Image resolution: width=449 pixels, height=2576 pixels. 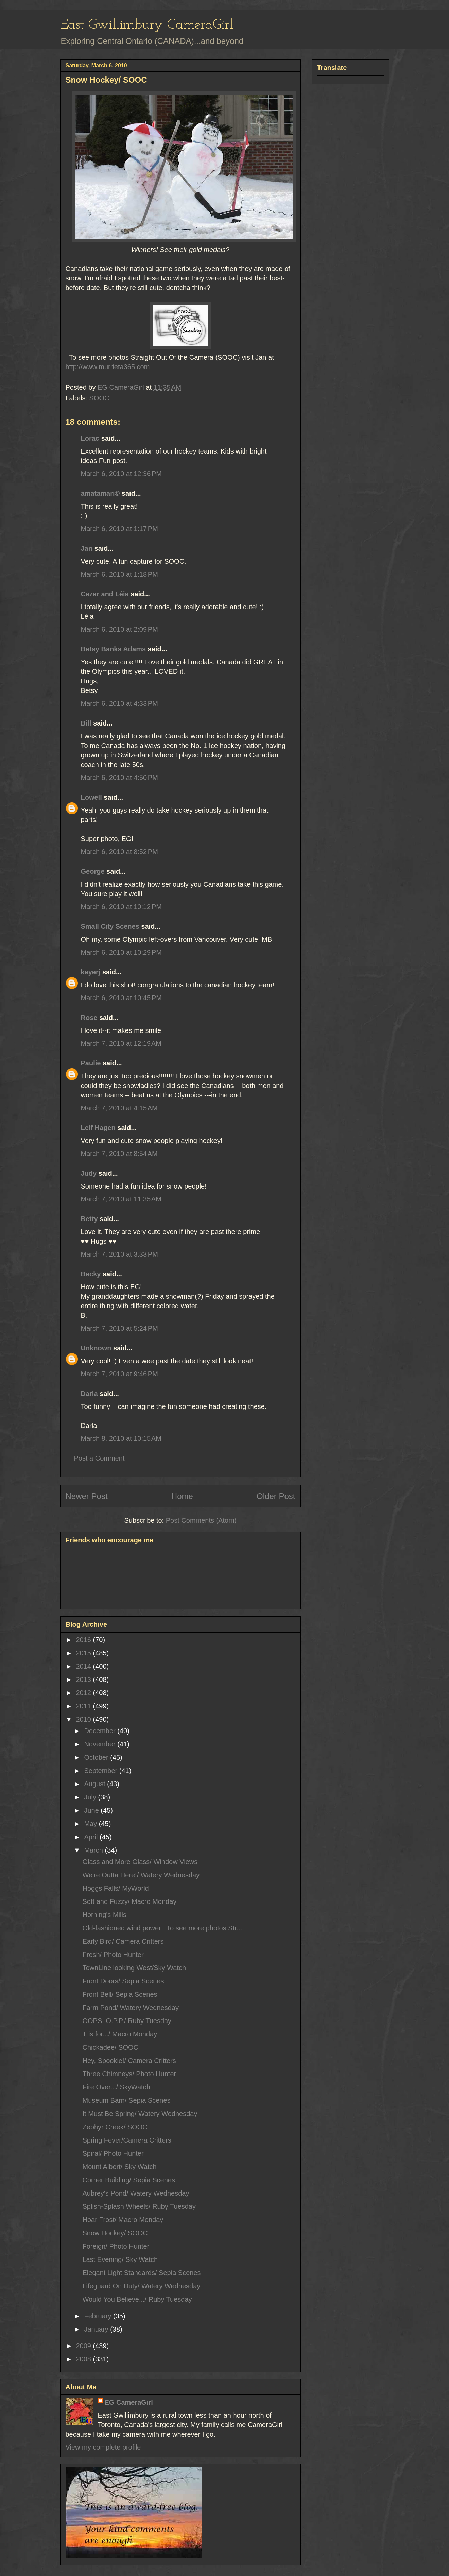 I want to click on Front Doors/ Sepia Scenes, so click(x=123, y=1981).